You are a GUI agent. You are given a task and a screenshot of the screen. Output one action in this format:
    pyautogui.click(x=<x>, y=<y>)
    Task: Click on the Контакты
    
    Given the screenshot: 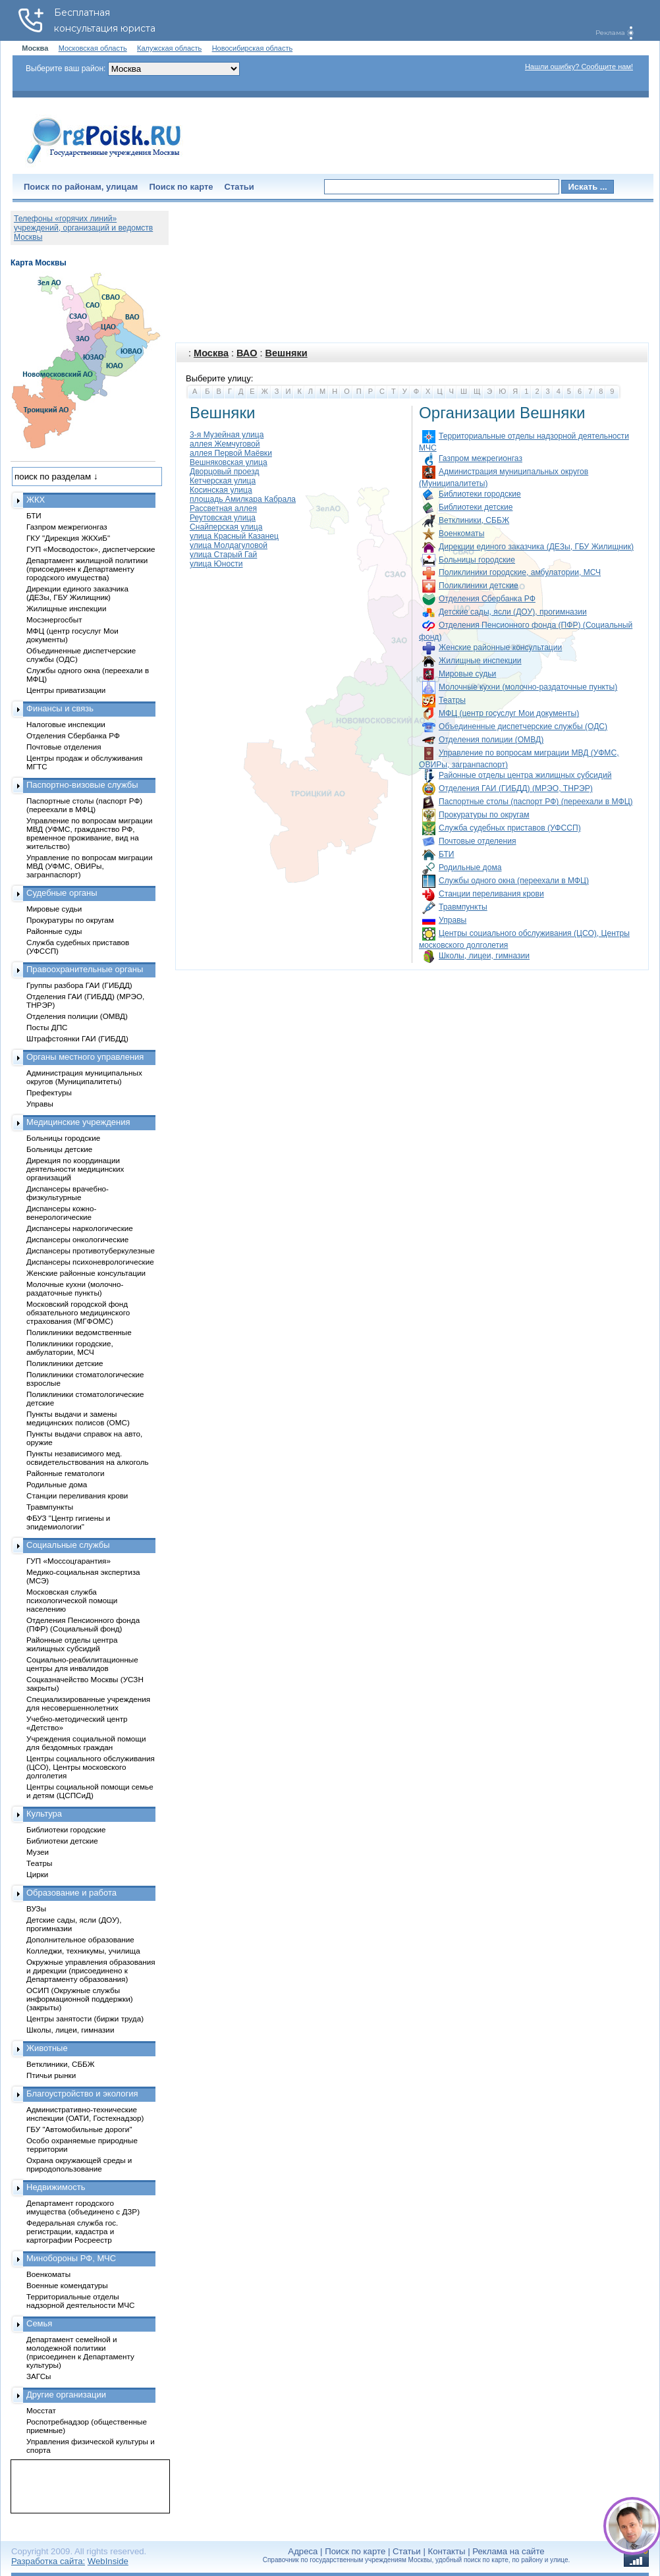 What is the action you would take?
    pyautogui.click(x=447, y=2551)
    